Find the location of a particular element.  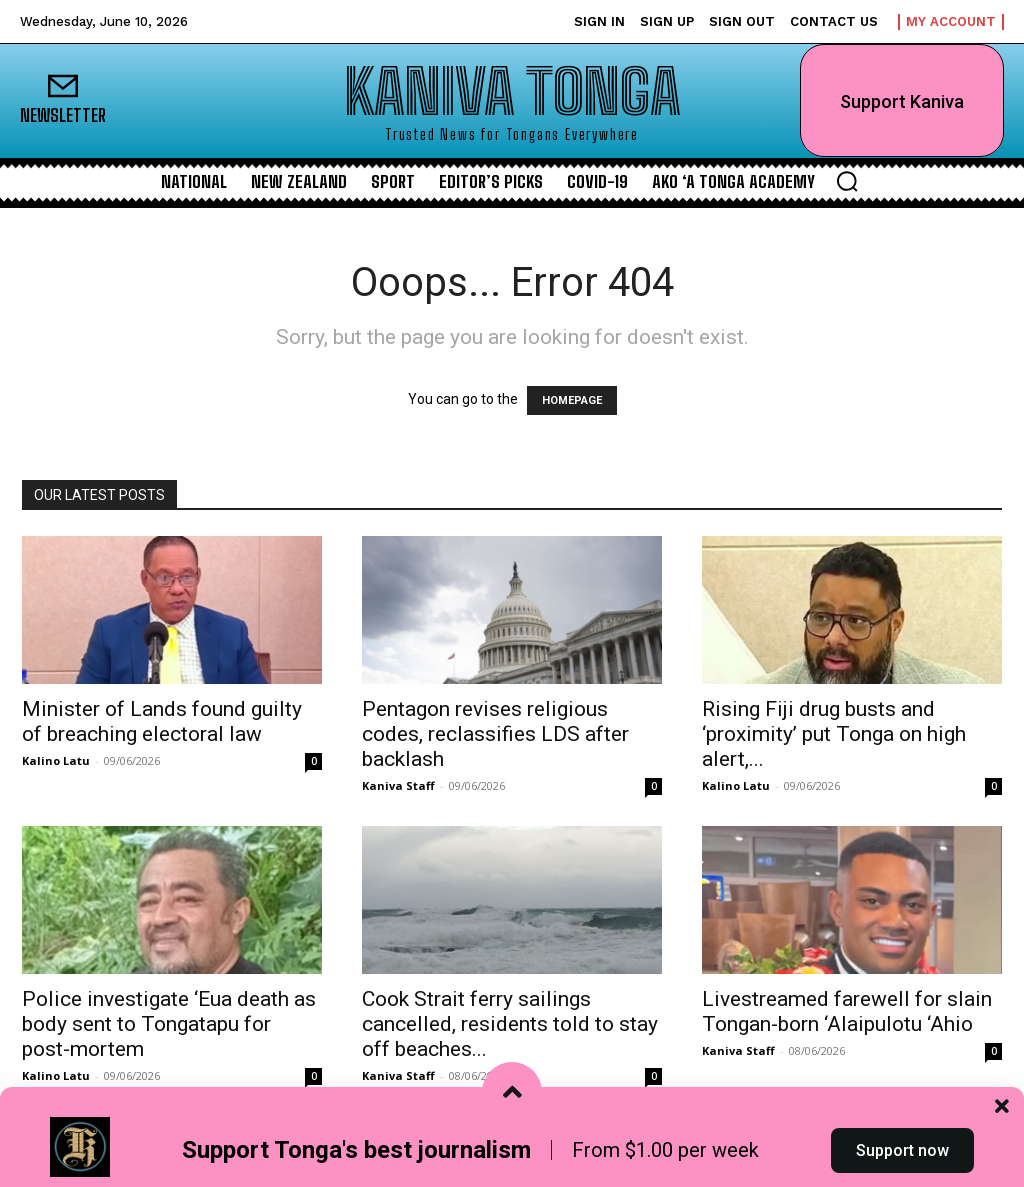

[button] is located at coordinates (847, 181).